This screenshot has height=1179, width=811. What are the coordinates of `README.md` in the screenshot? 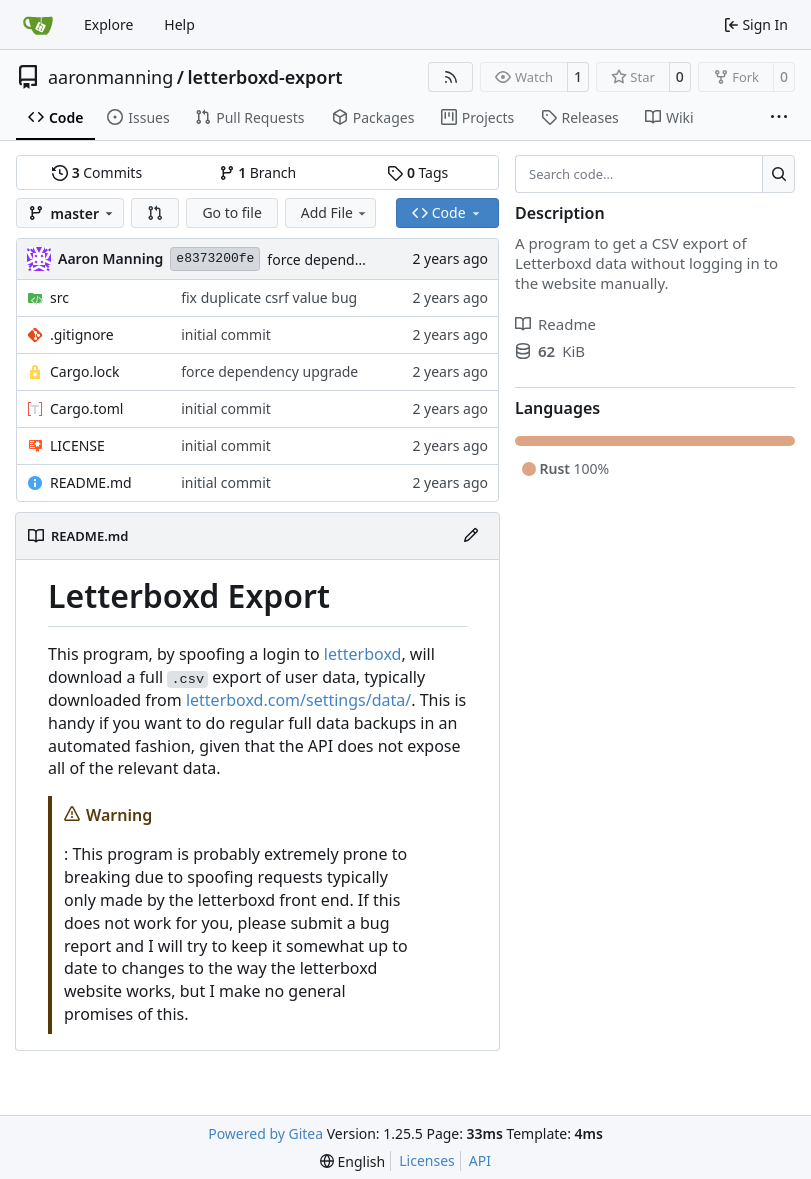 It's located at (91, 482).